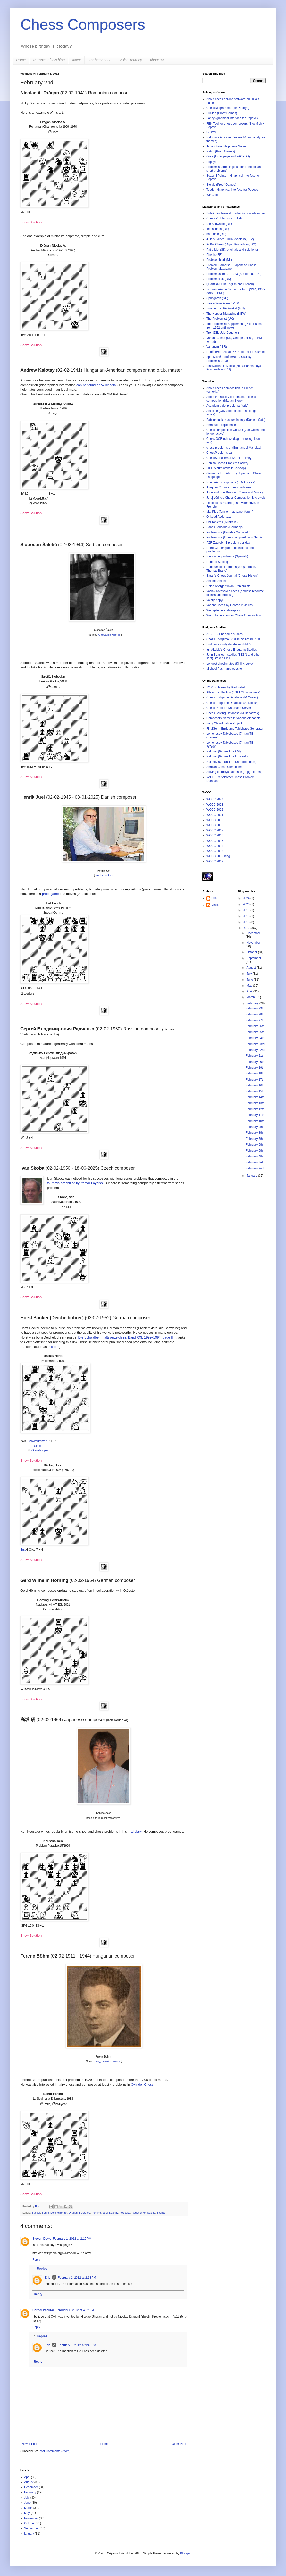 The height and width of the screenshot is (2576, 286). What do you see at coordinates (217, 298) in the screenshot?
I see `Springaren (SE)` at bounding box center [217, 298].